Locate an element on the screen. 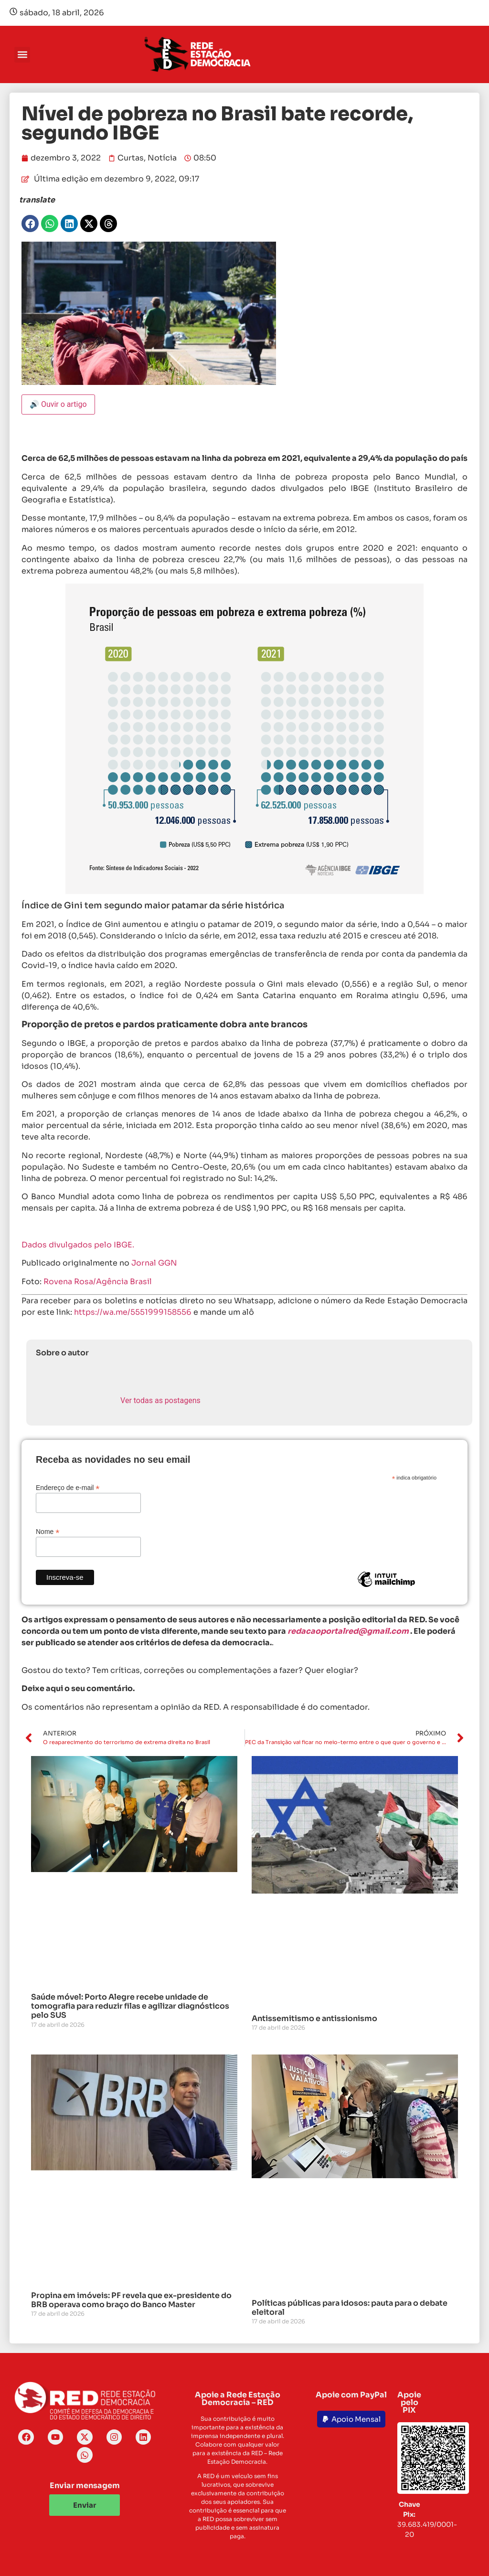 The width and height of the screenshot is (489, 2576). Endereço de e-mail is located at coordinates (67, 1487).